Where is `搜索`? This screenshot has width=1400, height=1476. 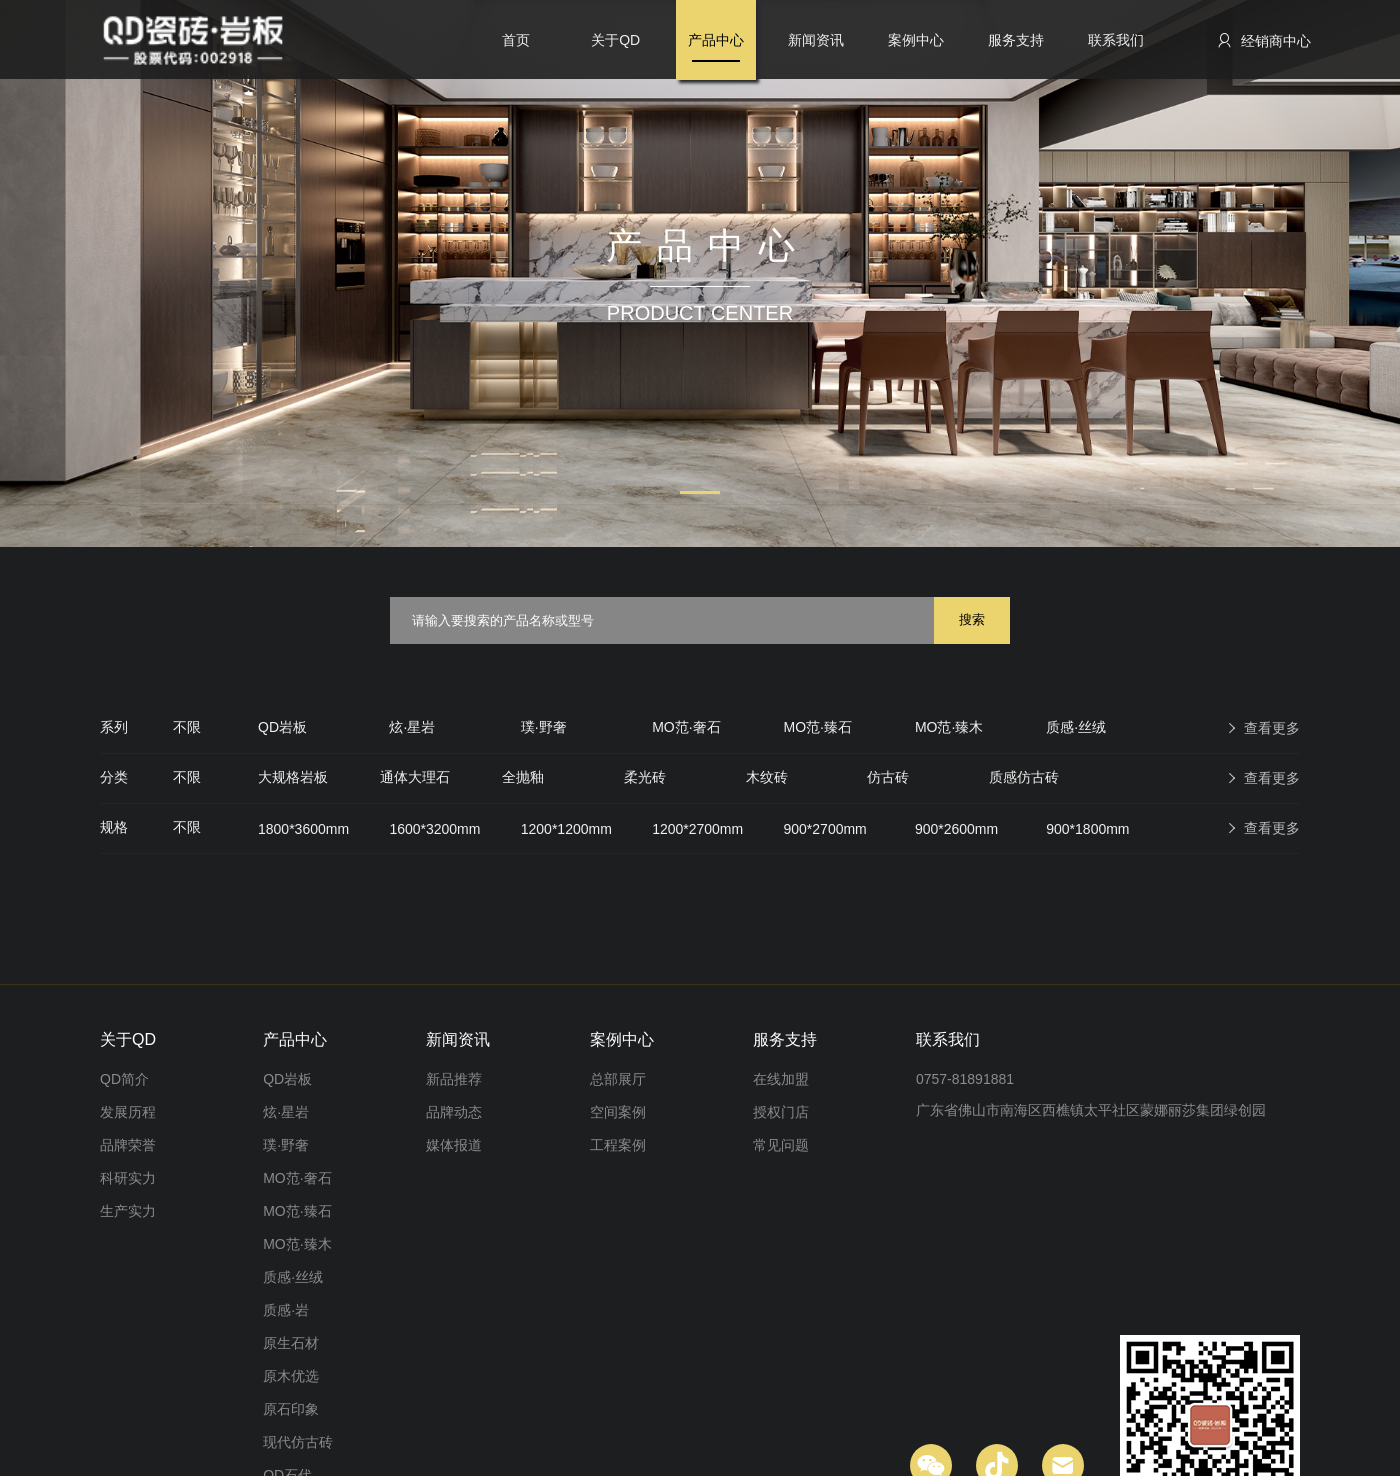 搜索 is located at coordinates (972, 619).